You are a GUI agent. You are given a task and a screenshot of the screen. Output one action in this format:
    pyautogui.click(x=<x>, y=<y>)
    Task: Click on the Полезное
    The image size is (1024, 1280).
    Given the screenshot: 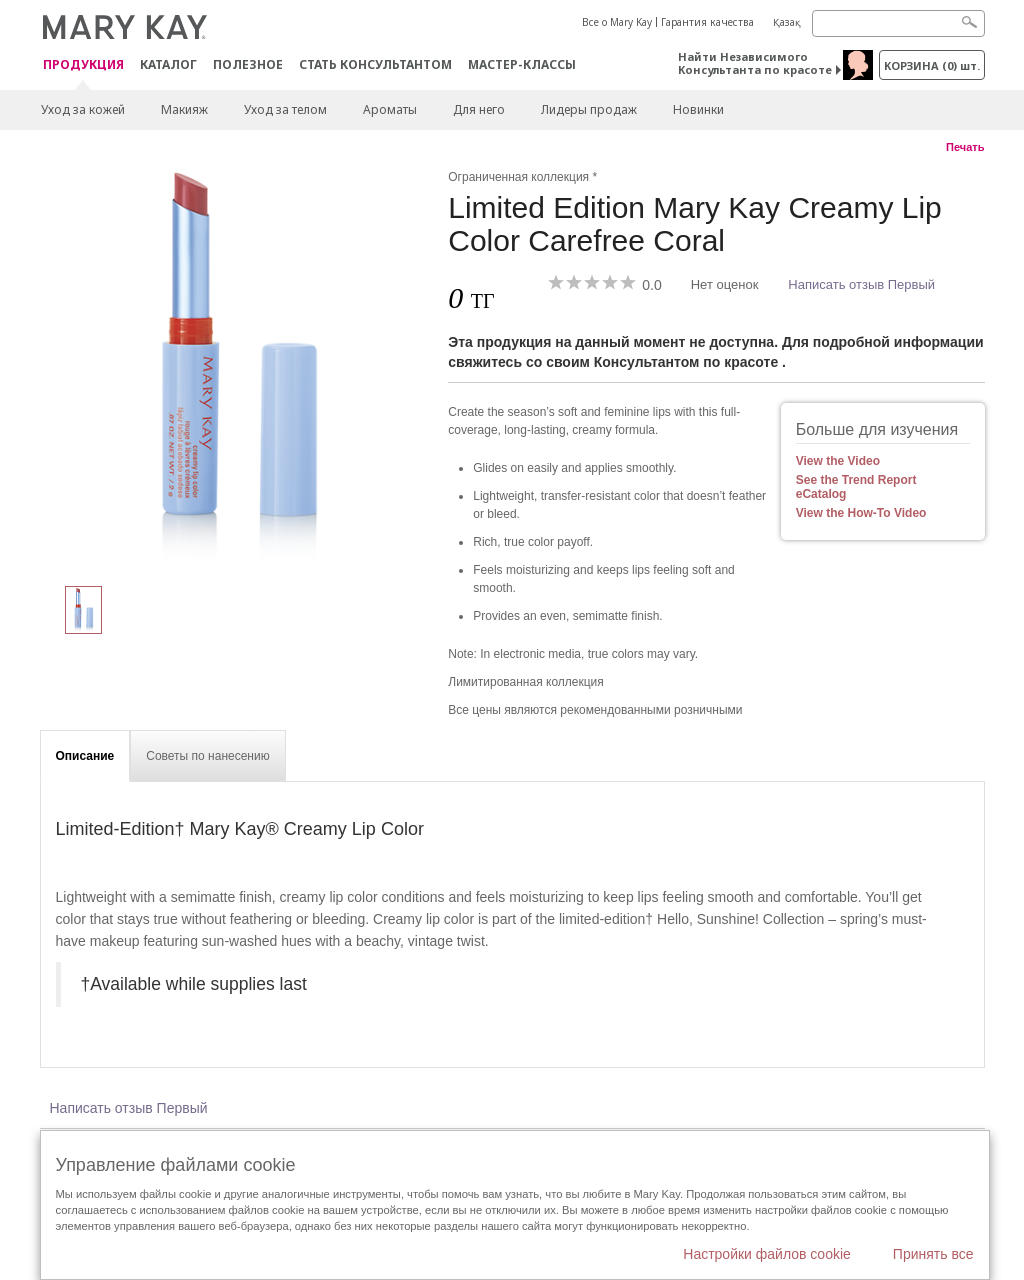 What is the action you would take?
    pyautogui.click(x=248, y=64)
    